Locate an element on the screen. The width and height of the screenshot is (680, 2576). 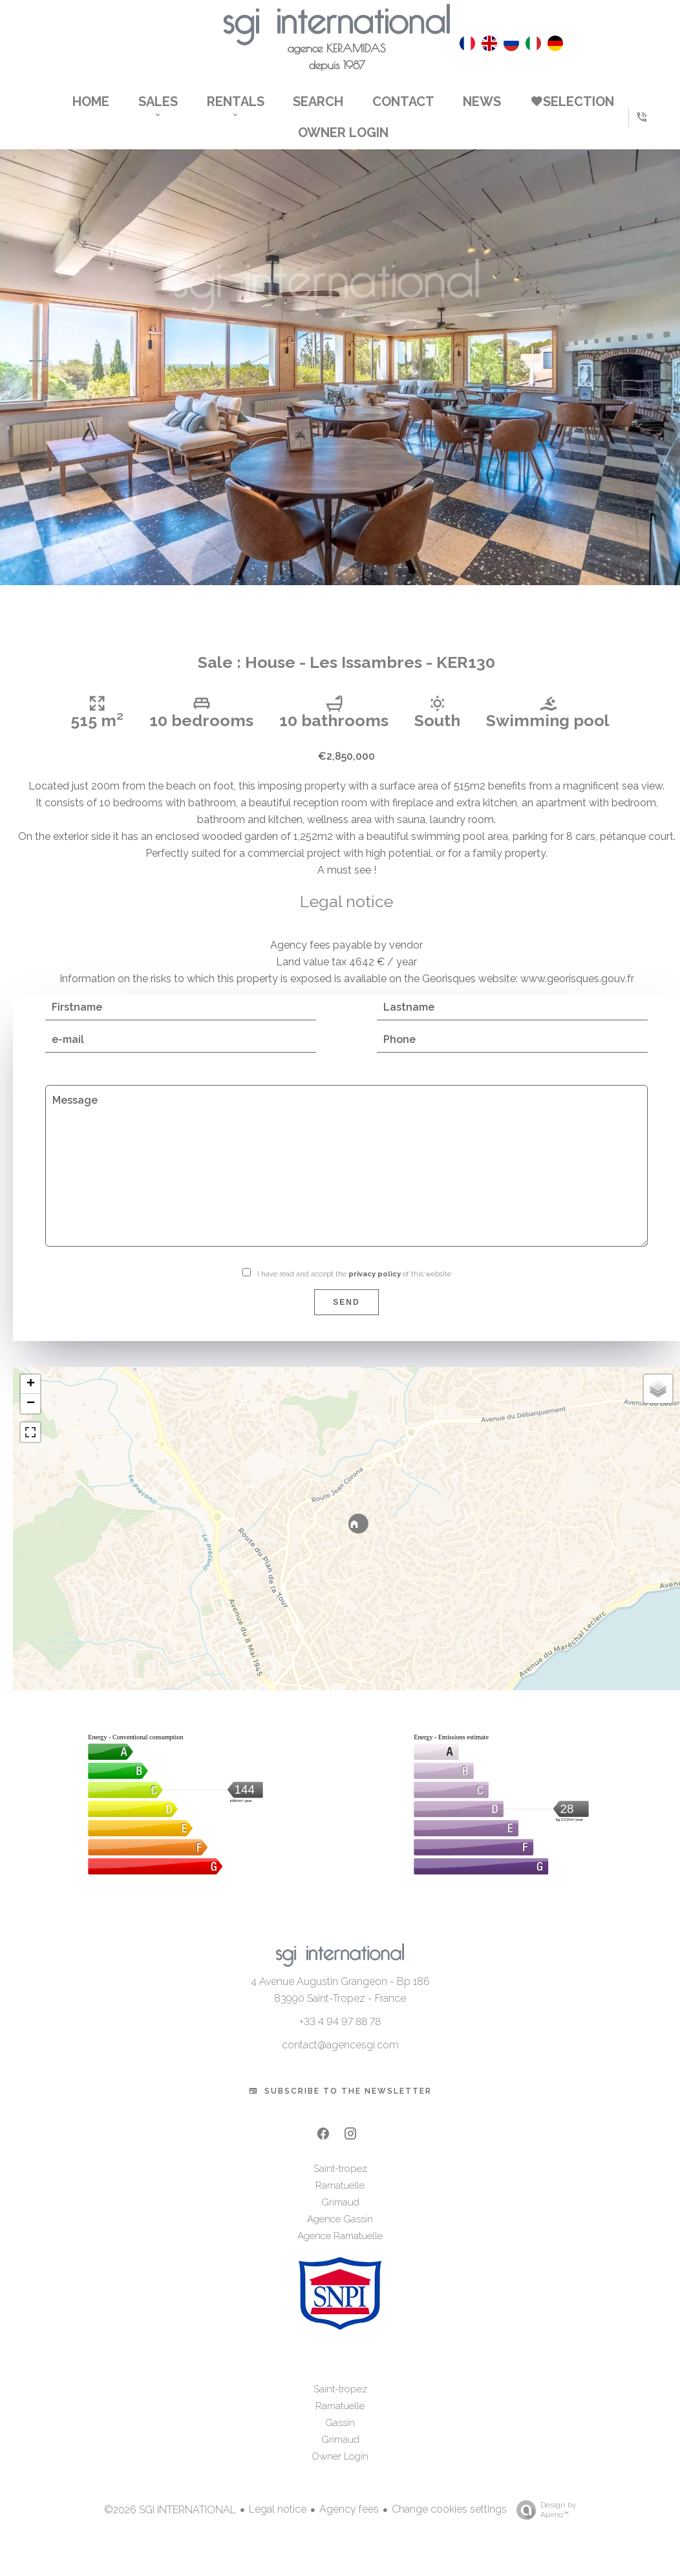
Send is located at coordinates (346, 1320).